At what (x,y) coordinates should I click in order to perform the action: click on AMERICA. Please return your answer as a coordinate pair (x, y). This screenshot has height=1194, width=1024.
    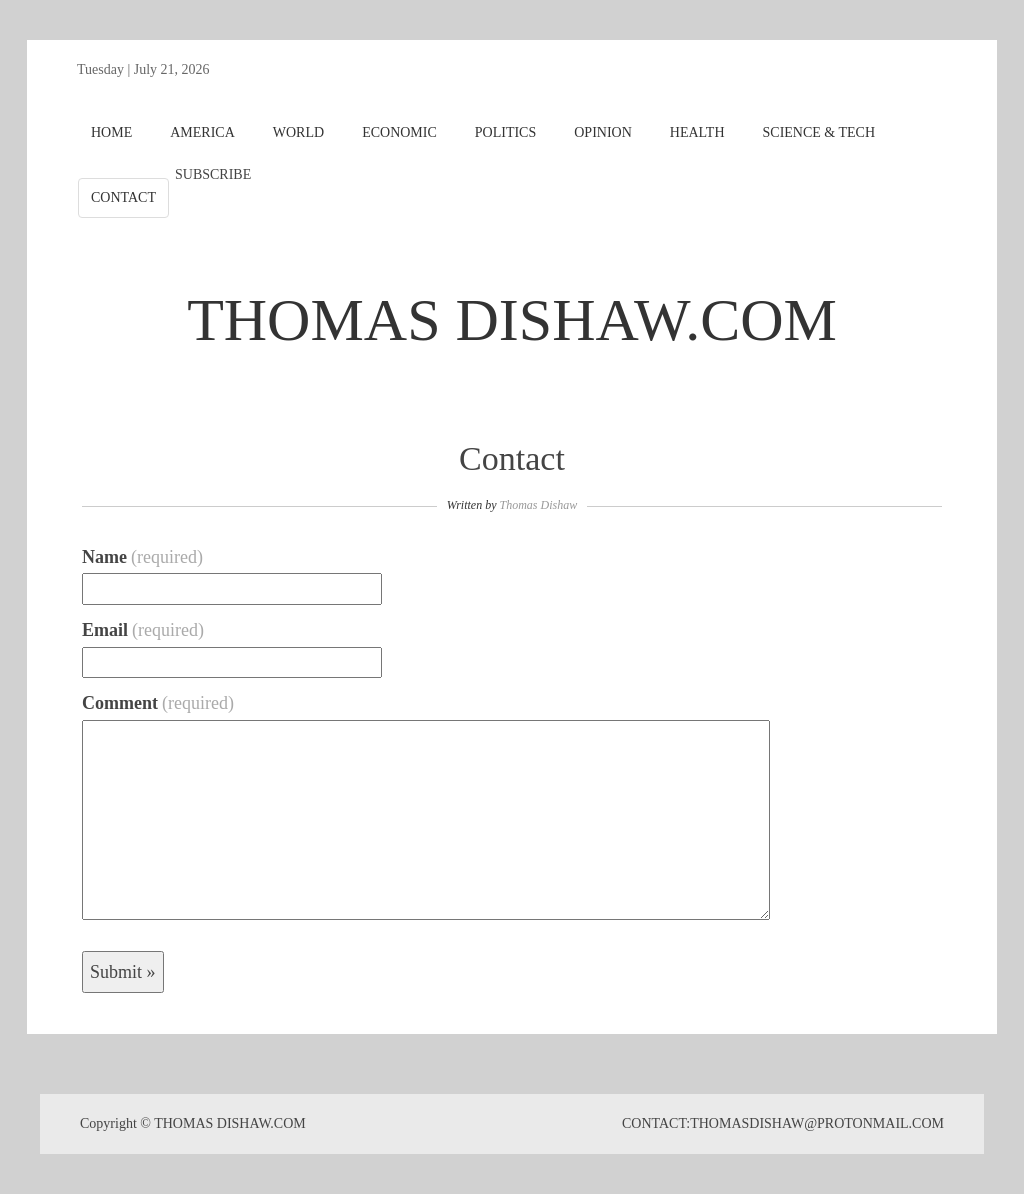
    Looking at the image, I should click on (202, 132).